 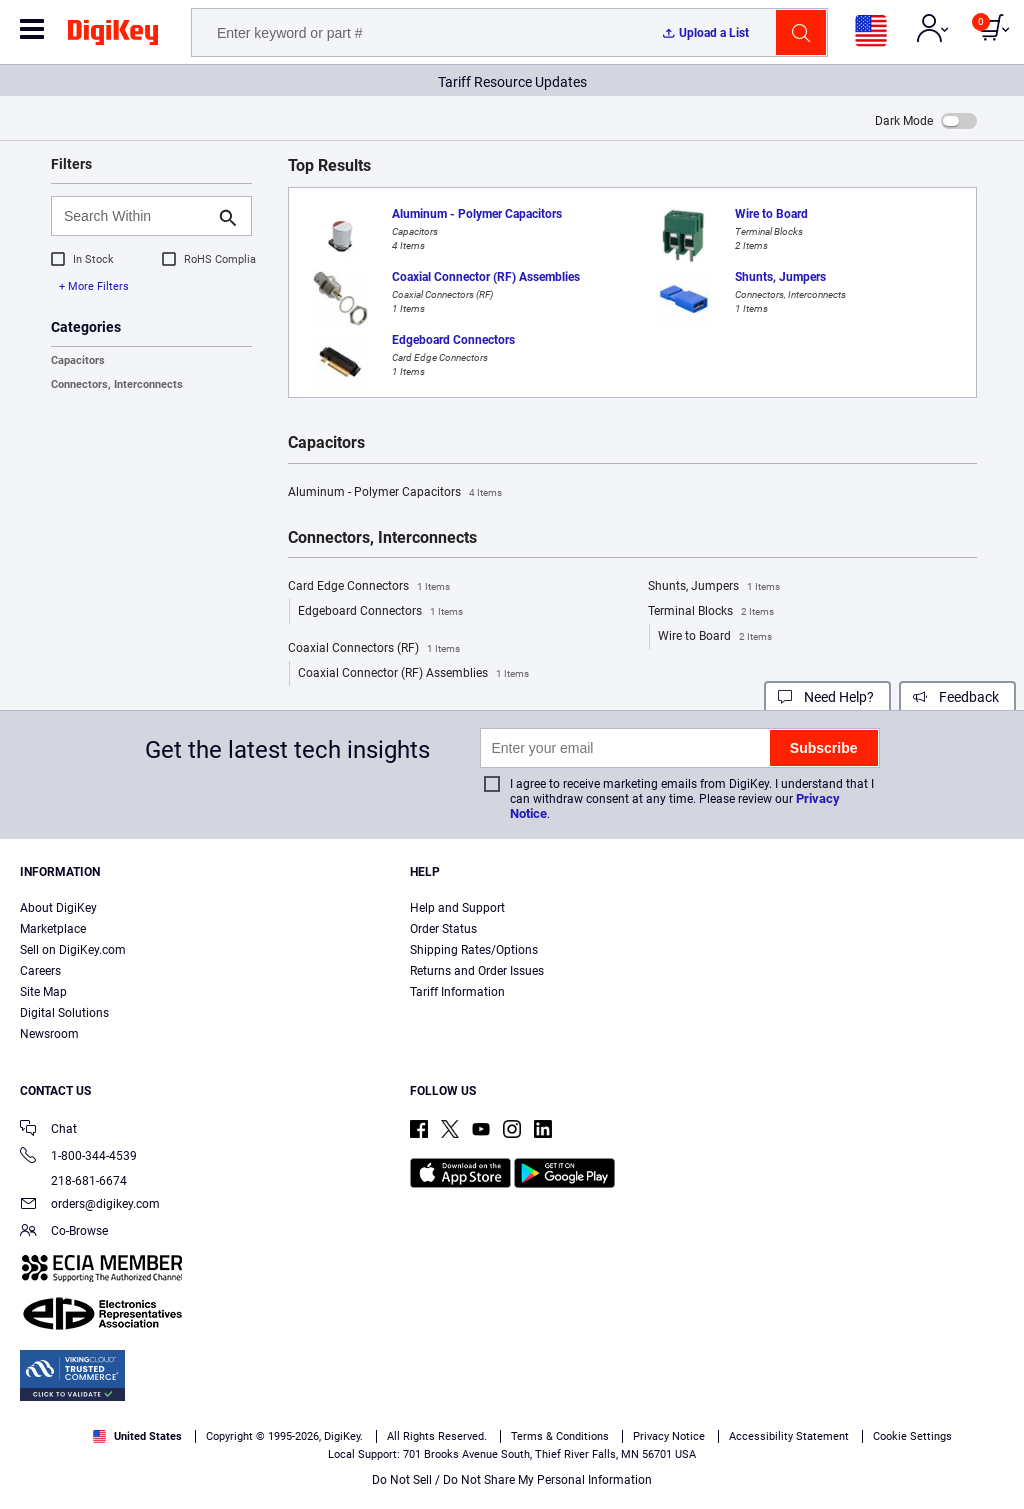 I want to click on orders@digikey.com, so click(x=90, y=1205).